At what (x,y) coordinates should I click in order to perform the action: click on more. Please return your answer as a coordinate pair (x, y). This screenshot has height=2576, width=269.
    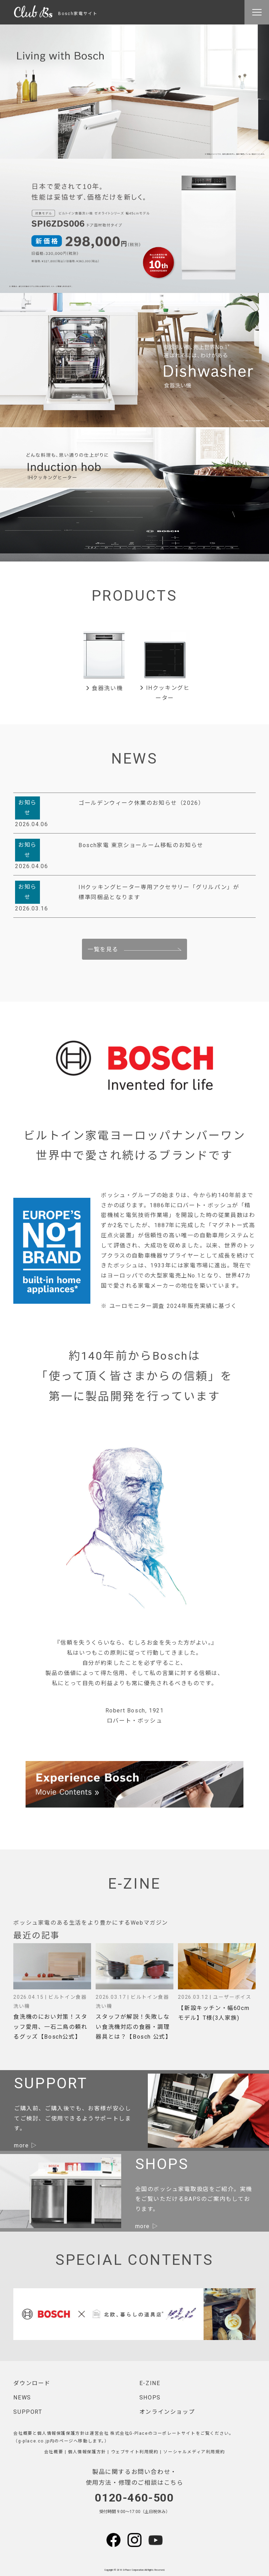
    Looking at the image, I should click on (21, 2145).